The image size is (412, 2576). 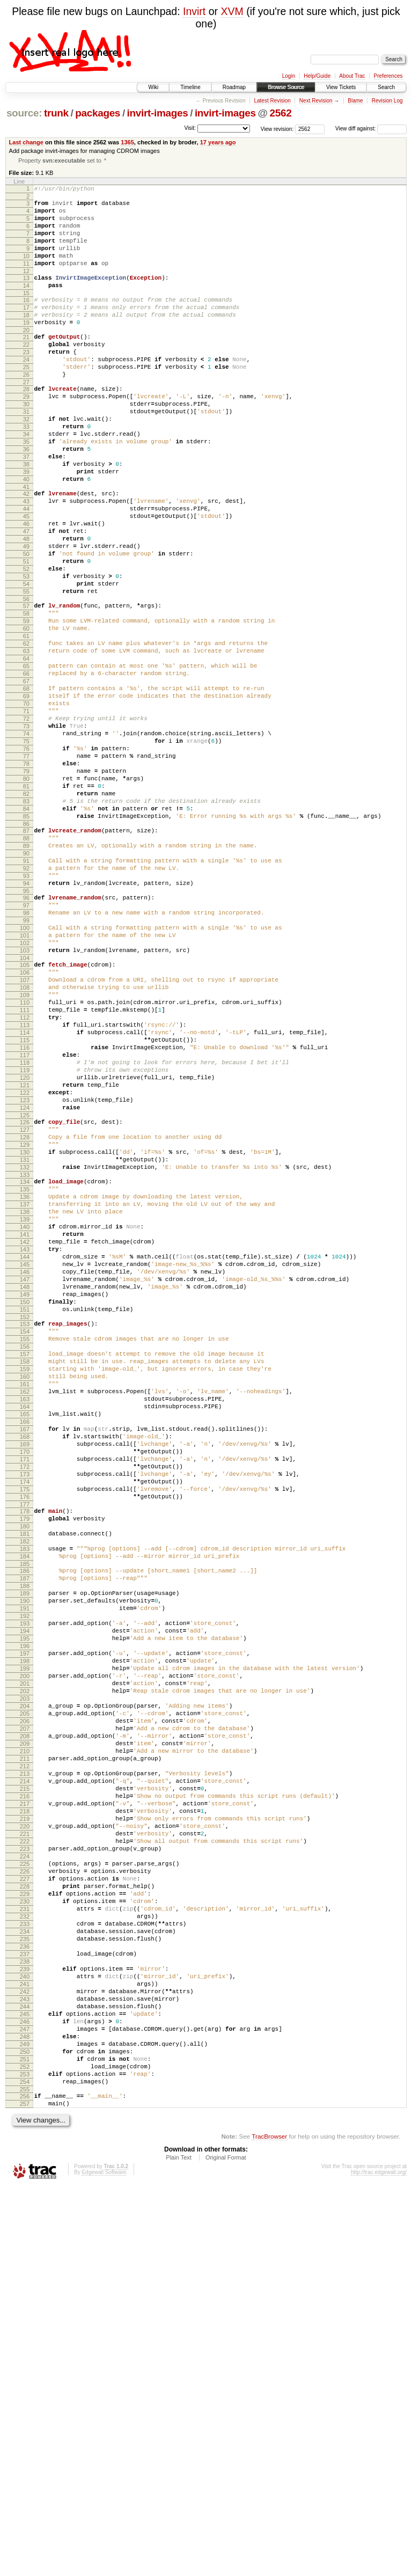 I want to click on 121, so click(x=25, y=1263).